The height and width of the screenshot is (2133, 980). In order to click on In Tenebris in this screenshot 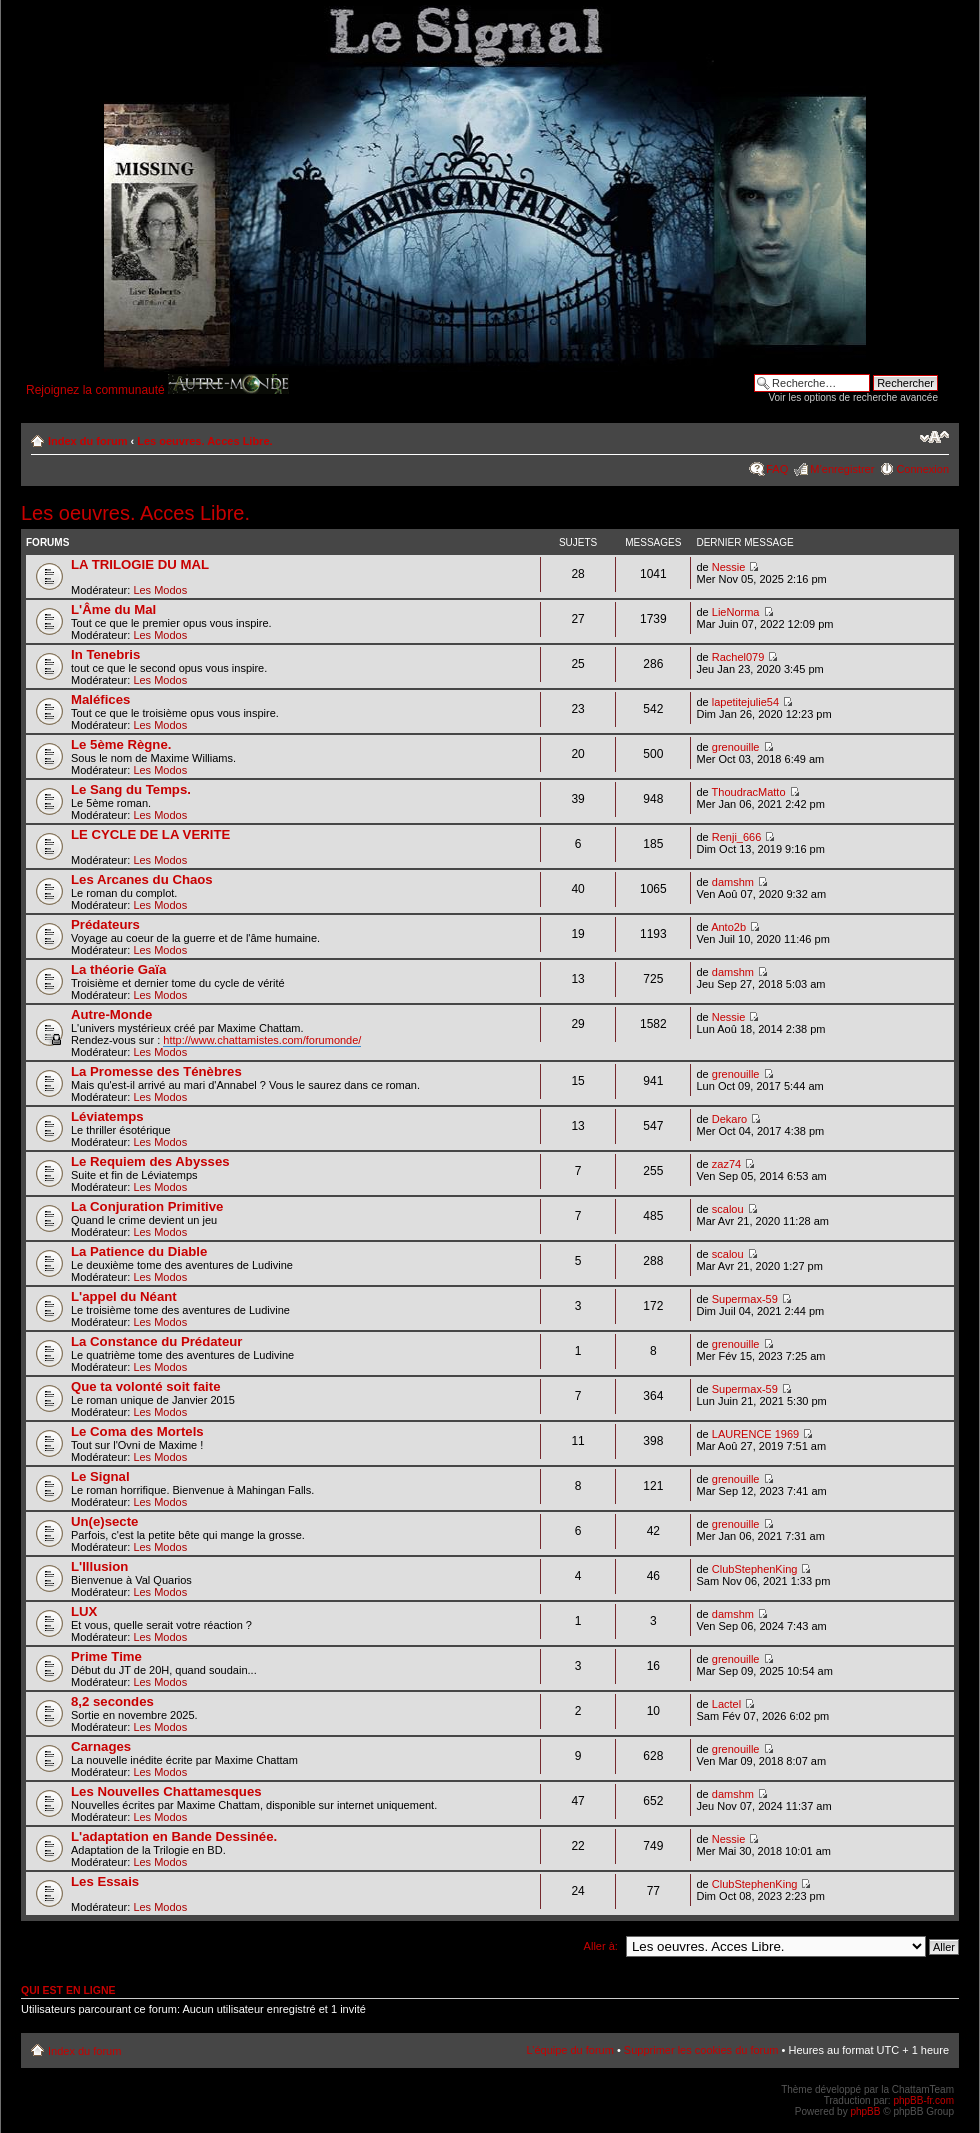, I will do `click(105, 654)`.